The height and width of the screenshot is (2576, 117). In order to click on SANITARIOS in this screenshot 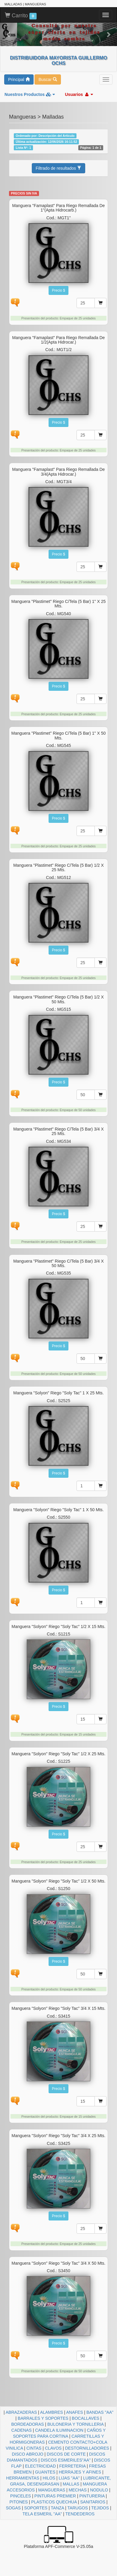, I will do `click(92, 2502)`.